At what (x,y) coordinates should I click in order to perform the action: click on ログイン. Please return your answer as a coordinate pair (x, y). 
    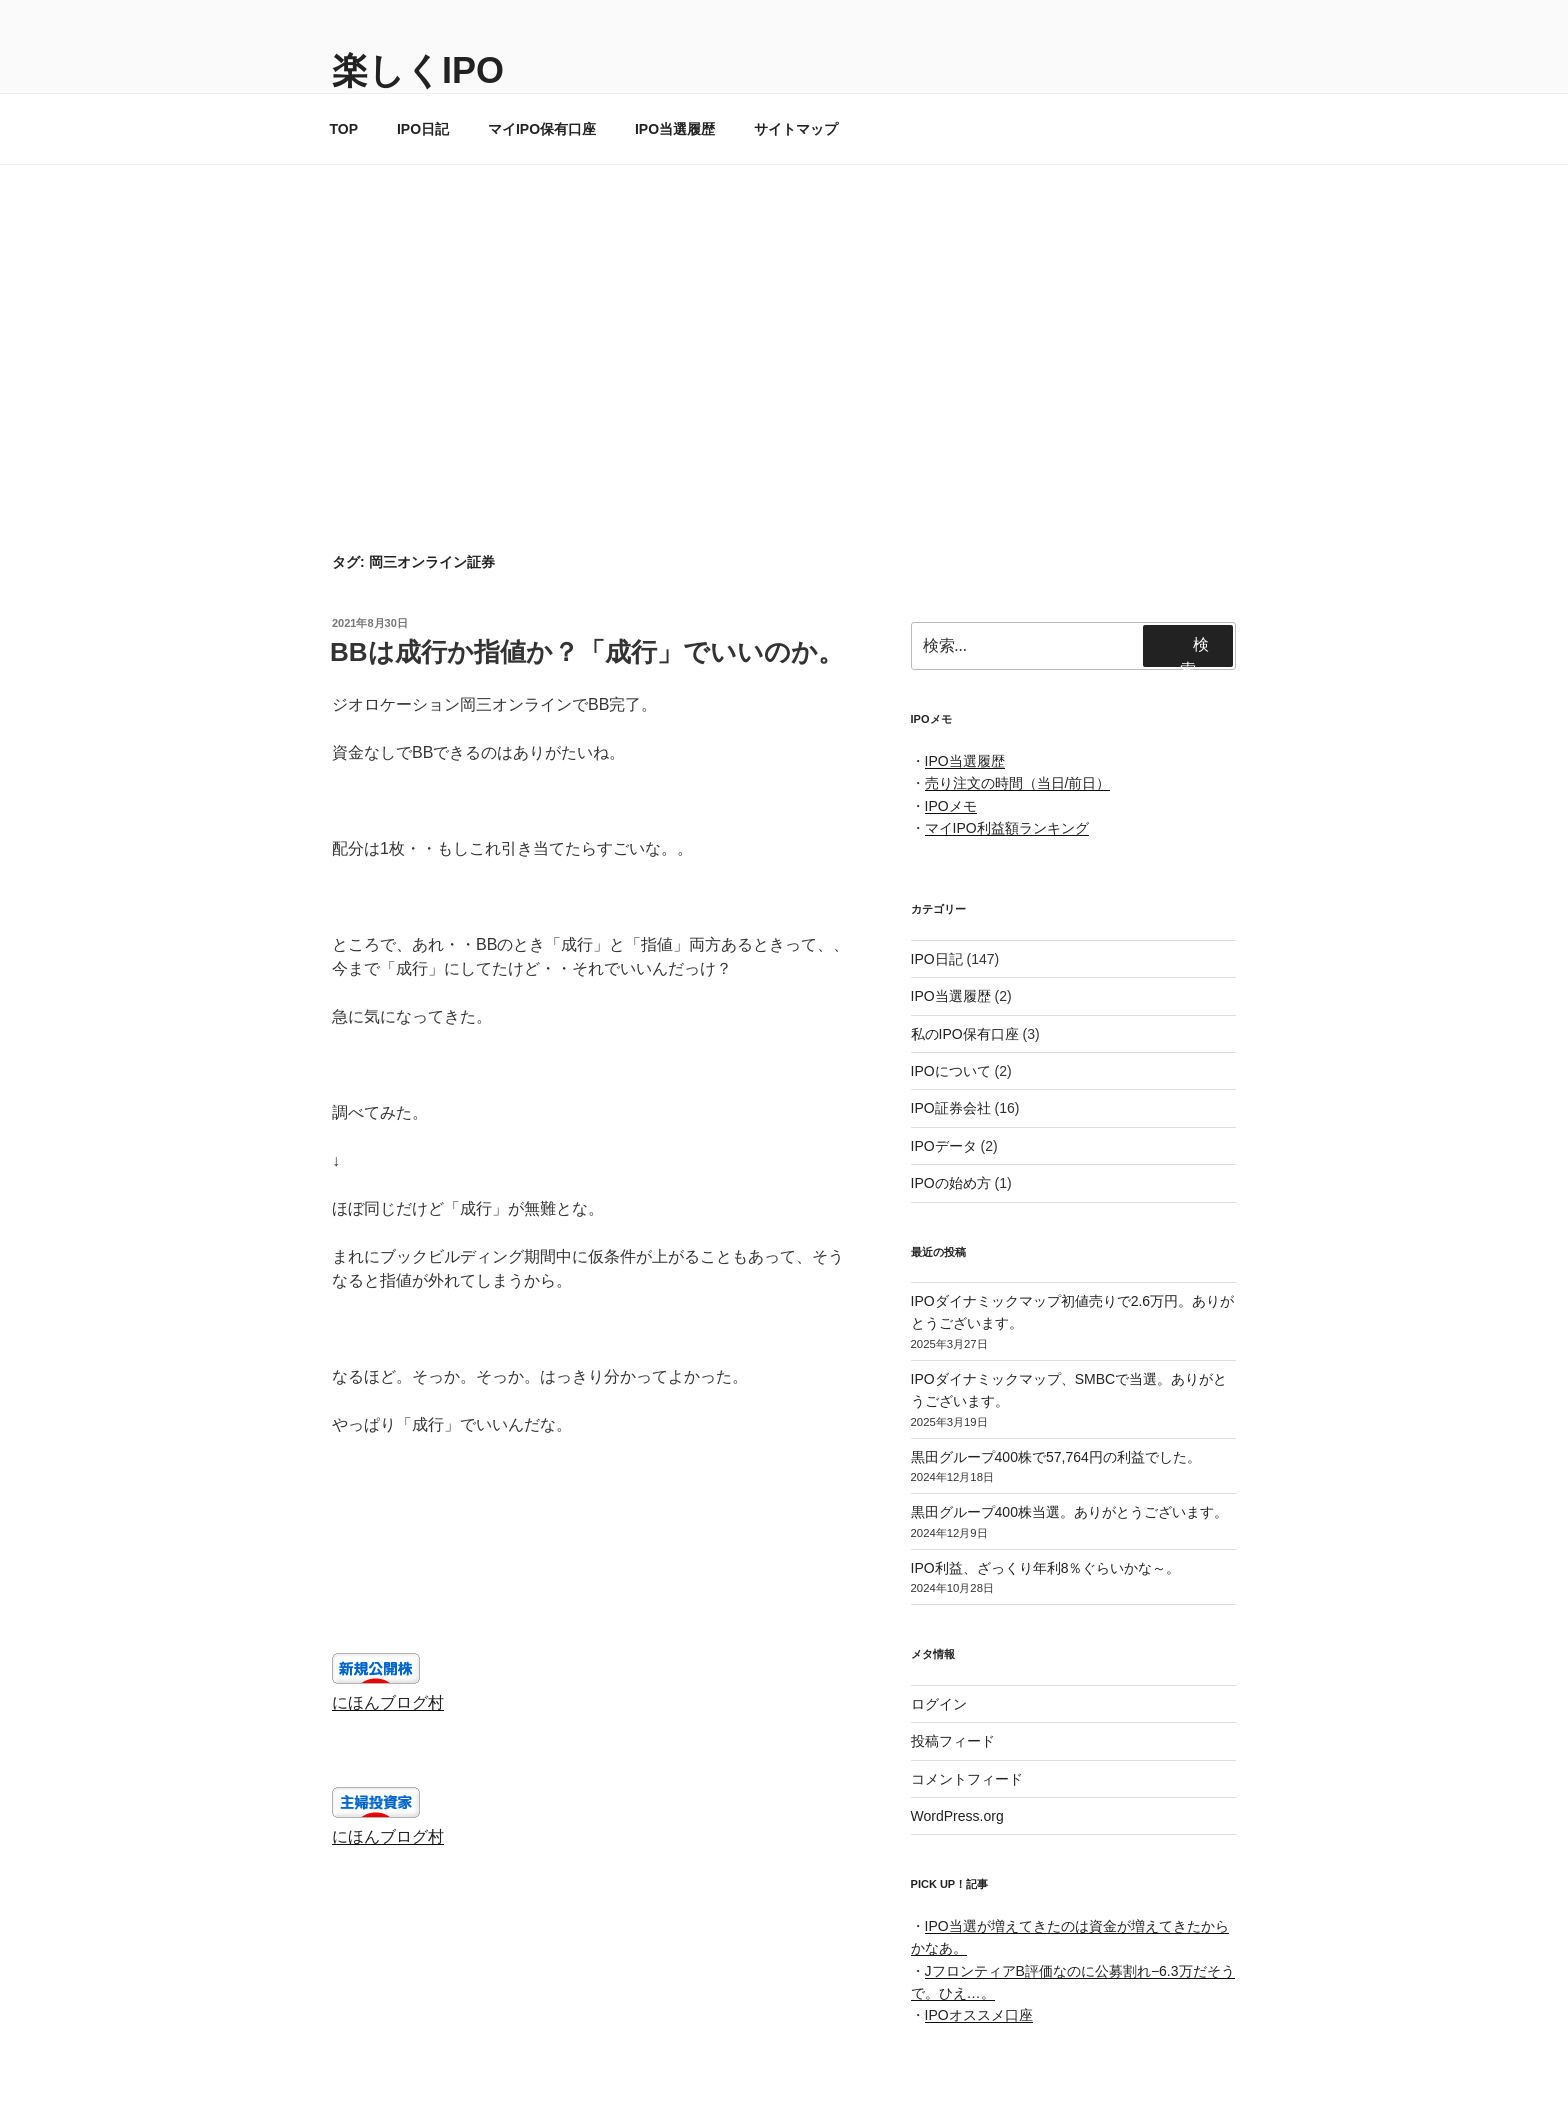
    Looking at the image, I should click on (939, 1704).